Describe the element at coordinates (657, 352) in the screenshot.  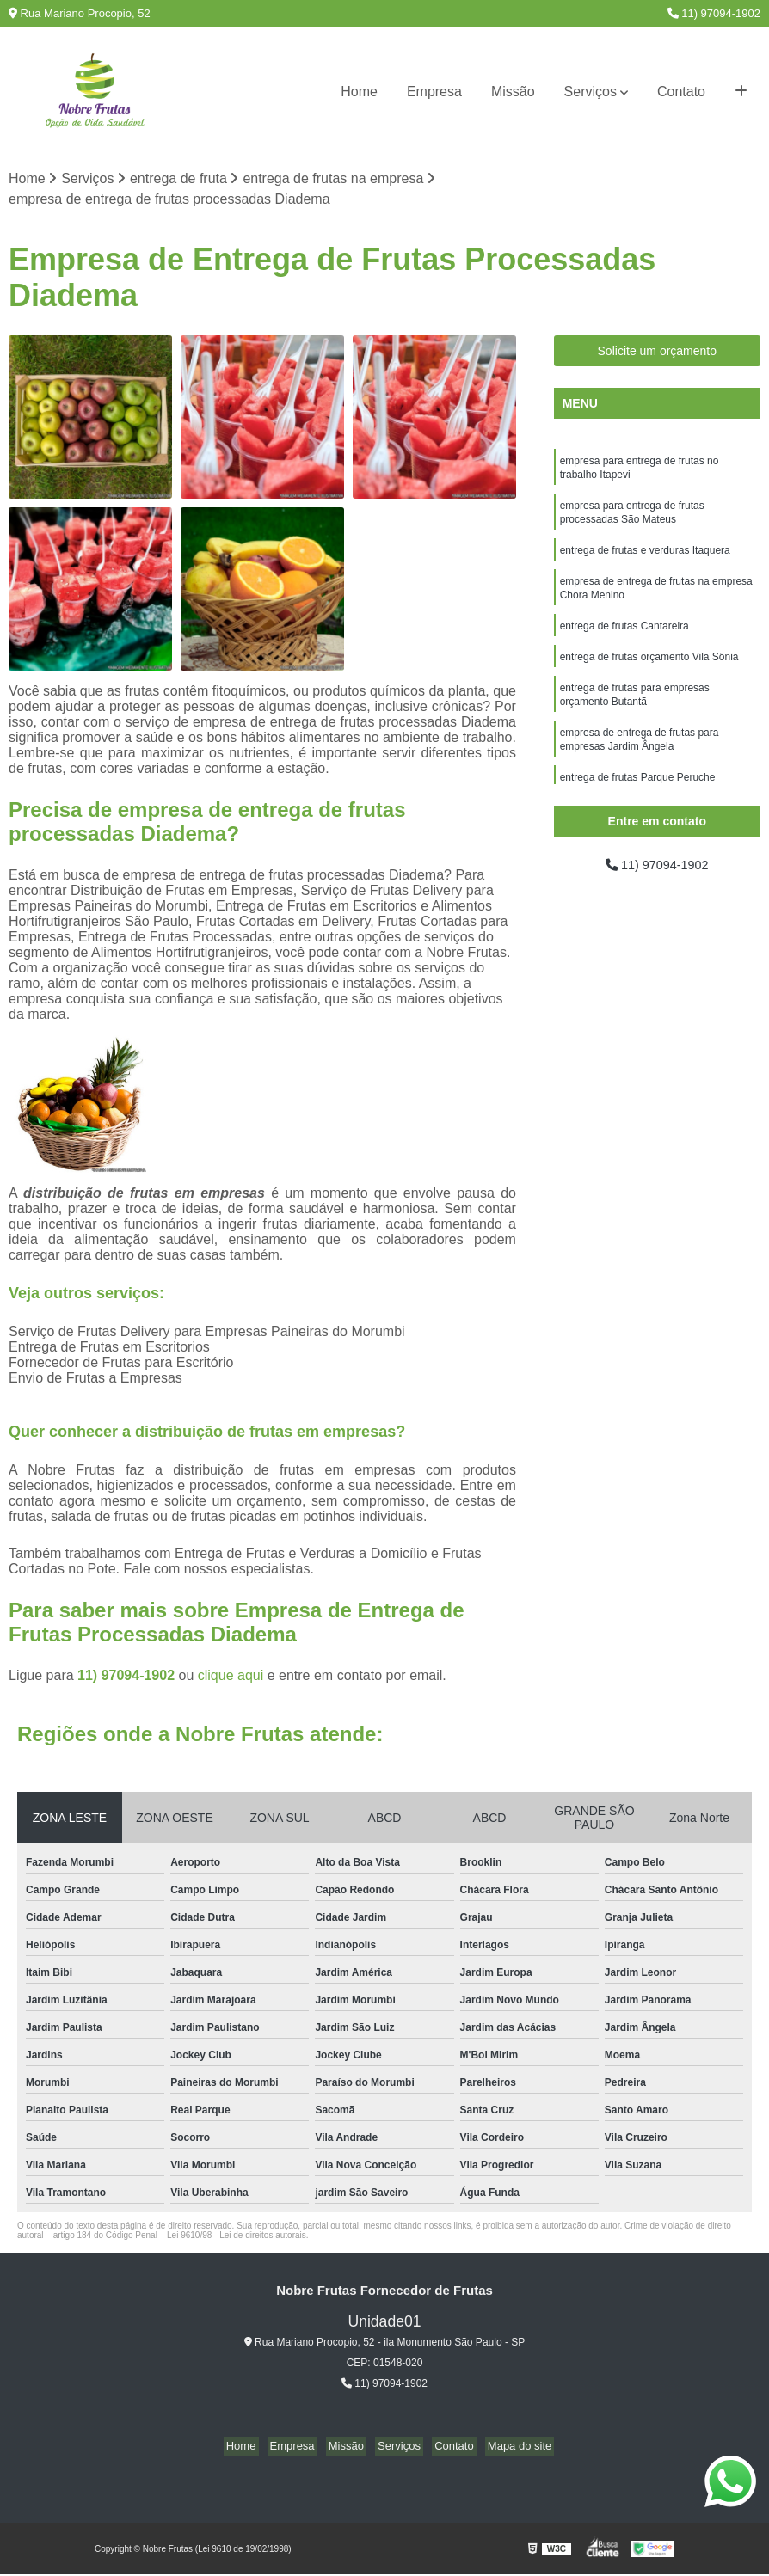
I see `Solicite um orçamento` at that location.